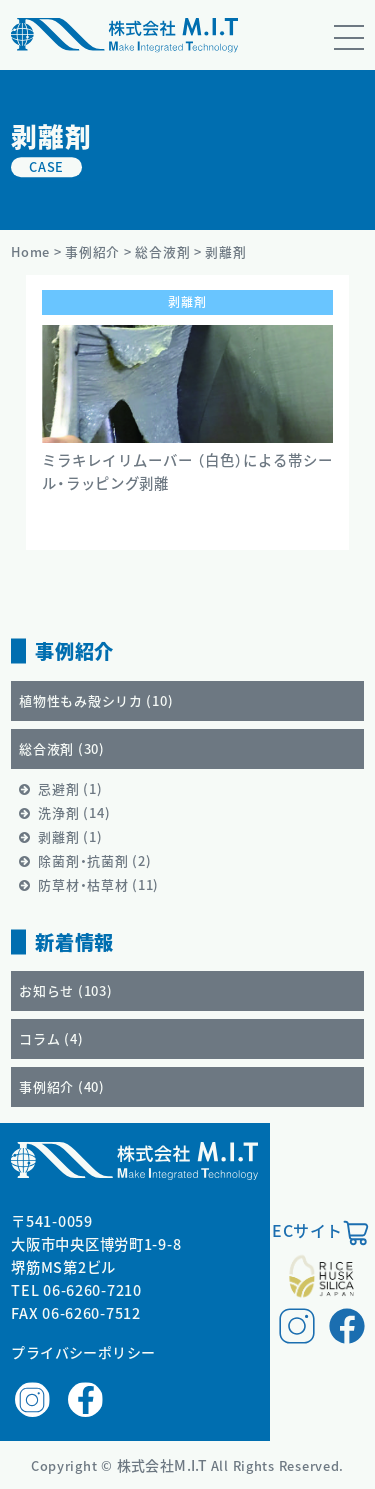 The height and width of the screenshot is (1489, 375). What do you see at coordinates (83, 1352) in the screenshot?
I see `プライバシーポリシー` at bounding box center [83, 1352].